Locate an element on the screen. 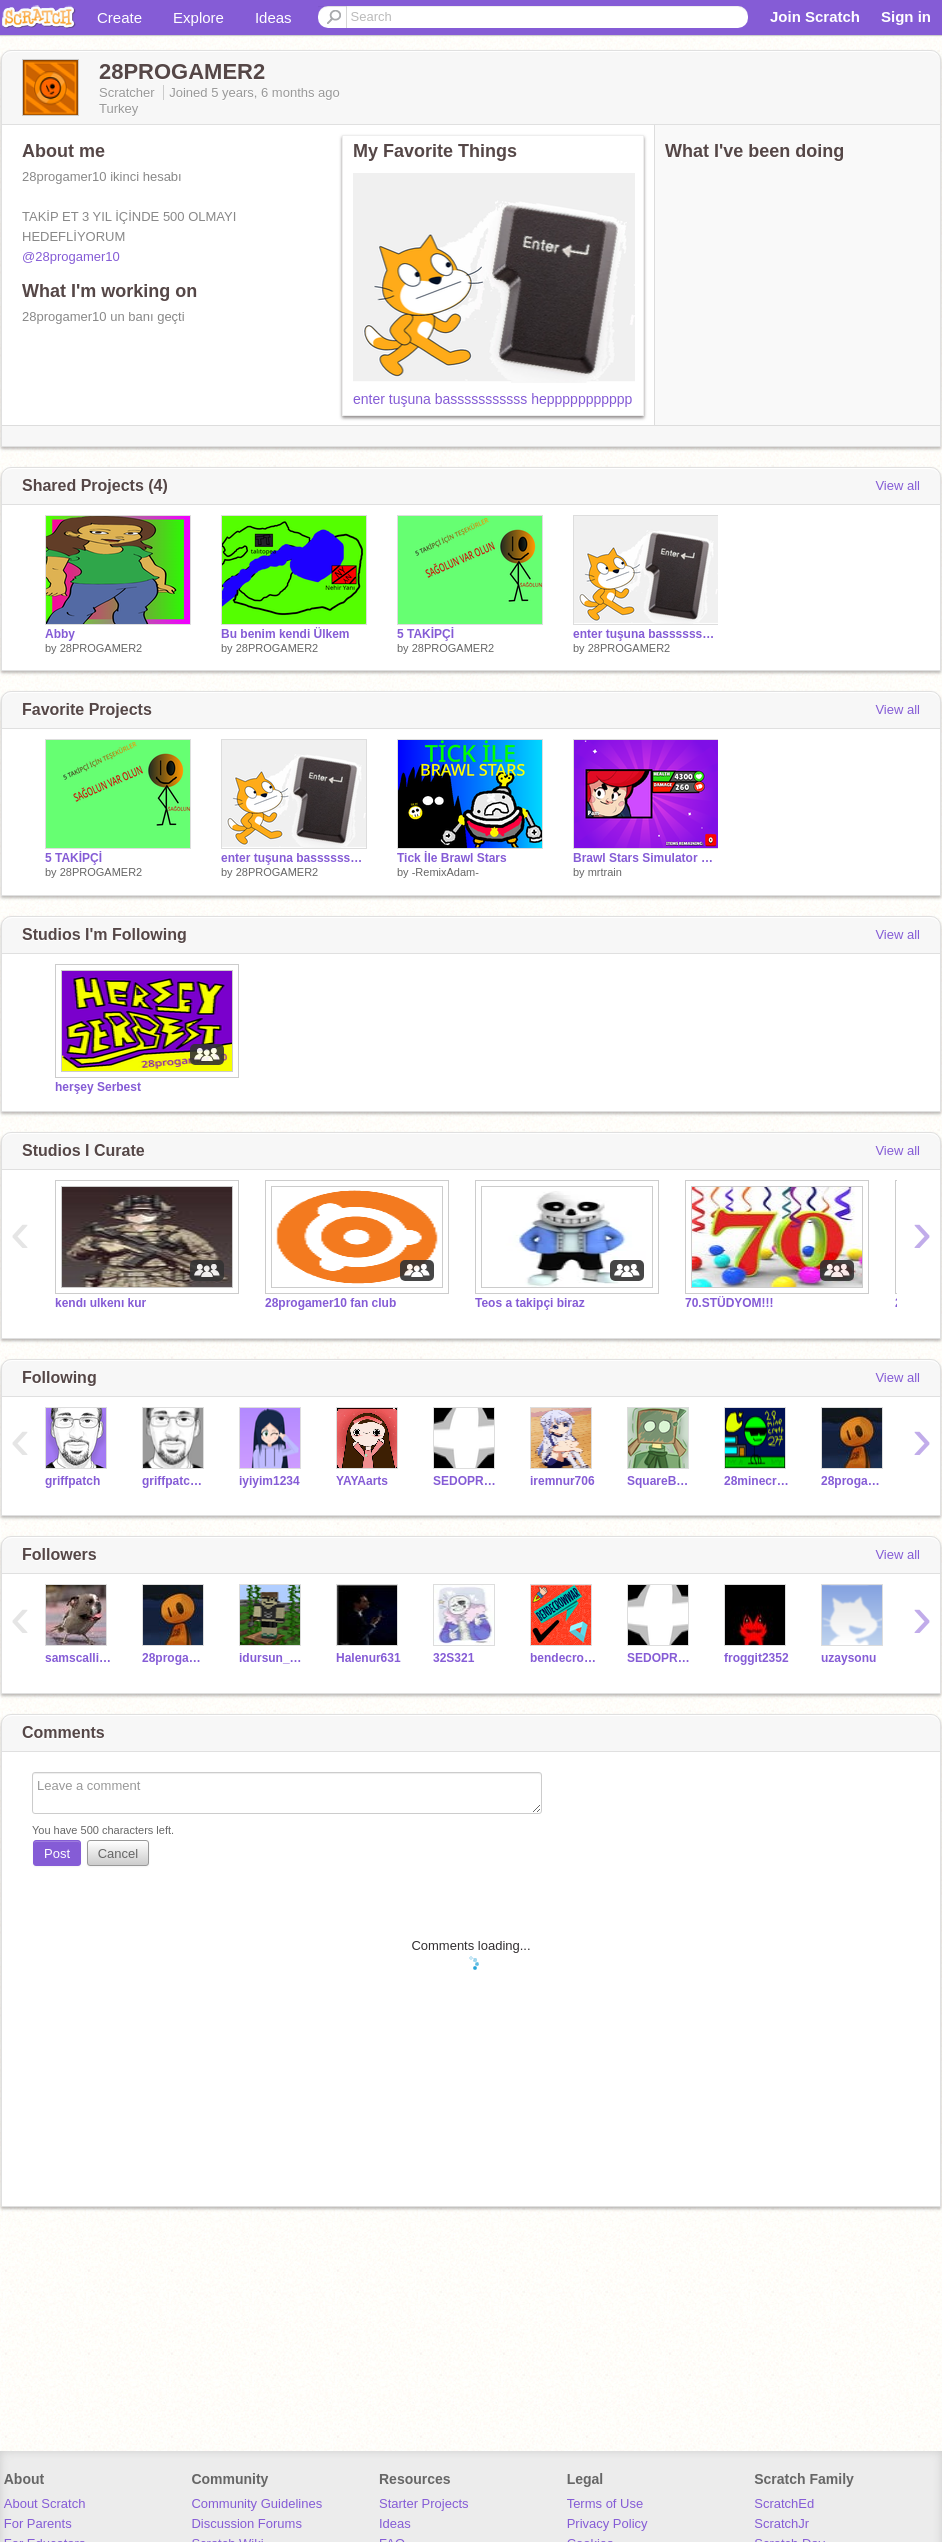 This screenshot has width=942, height=2542. @28progamer10 is located at coordinates (71, 256).